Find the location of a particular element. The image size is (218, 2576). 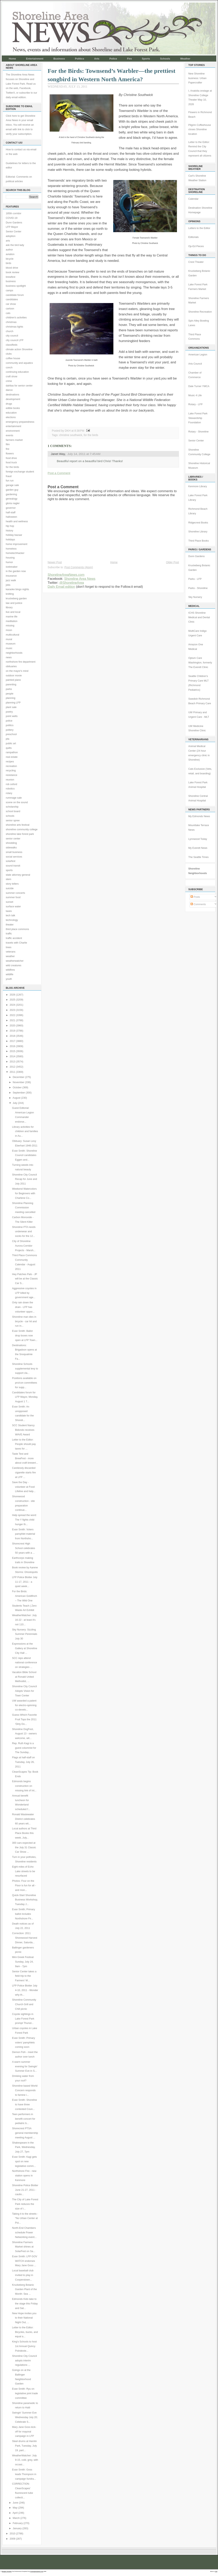

2026 is located at coordinates (13, 994).